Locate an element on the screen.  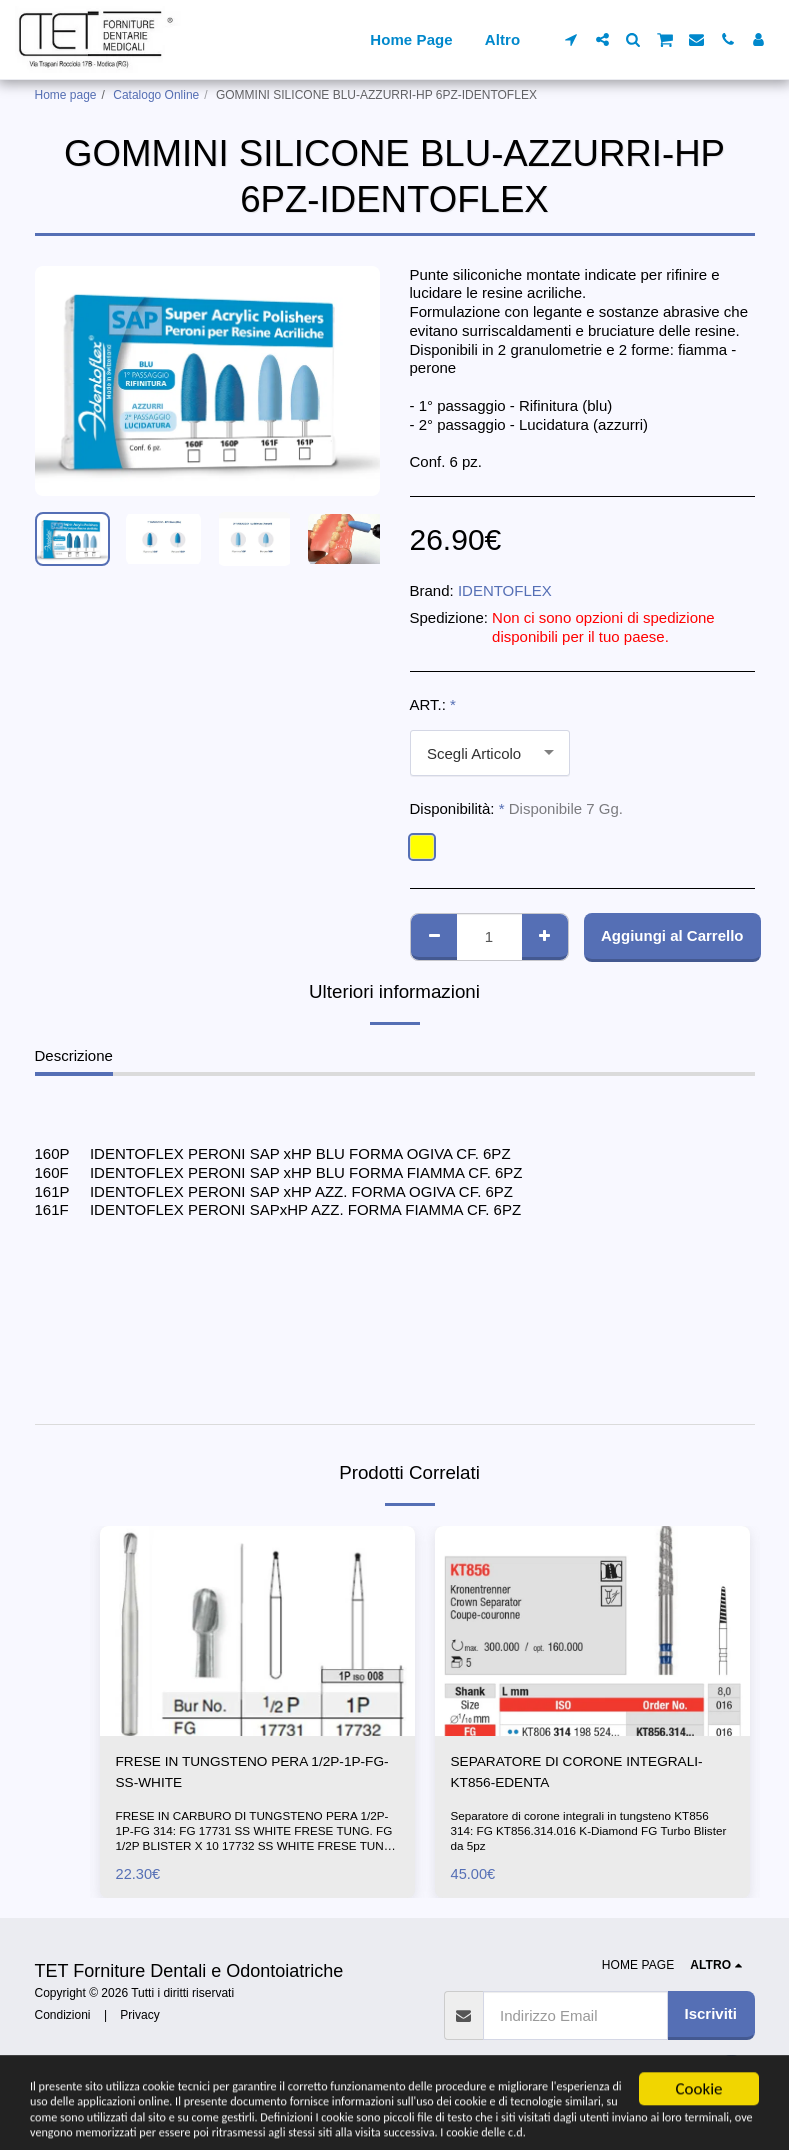
[button] is located at coordinates (571, 39).